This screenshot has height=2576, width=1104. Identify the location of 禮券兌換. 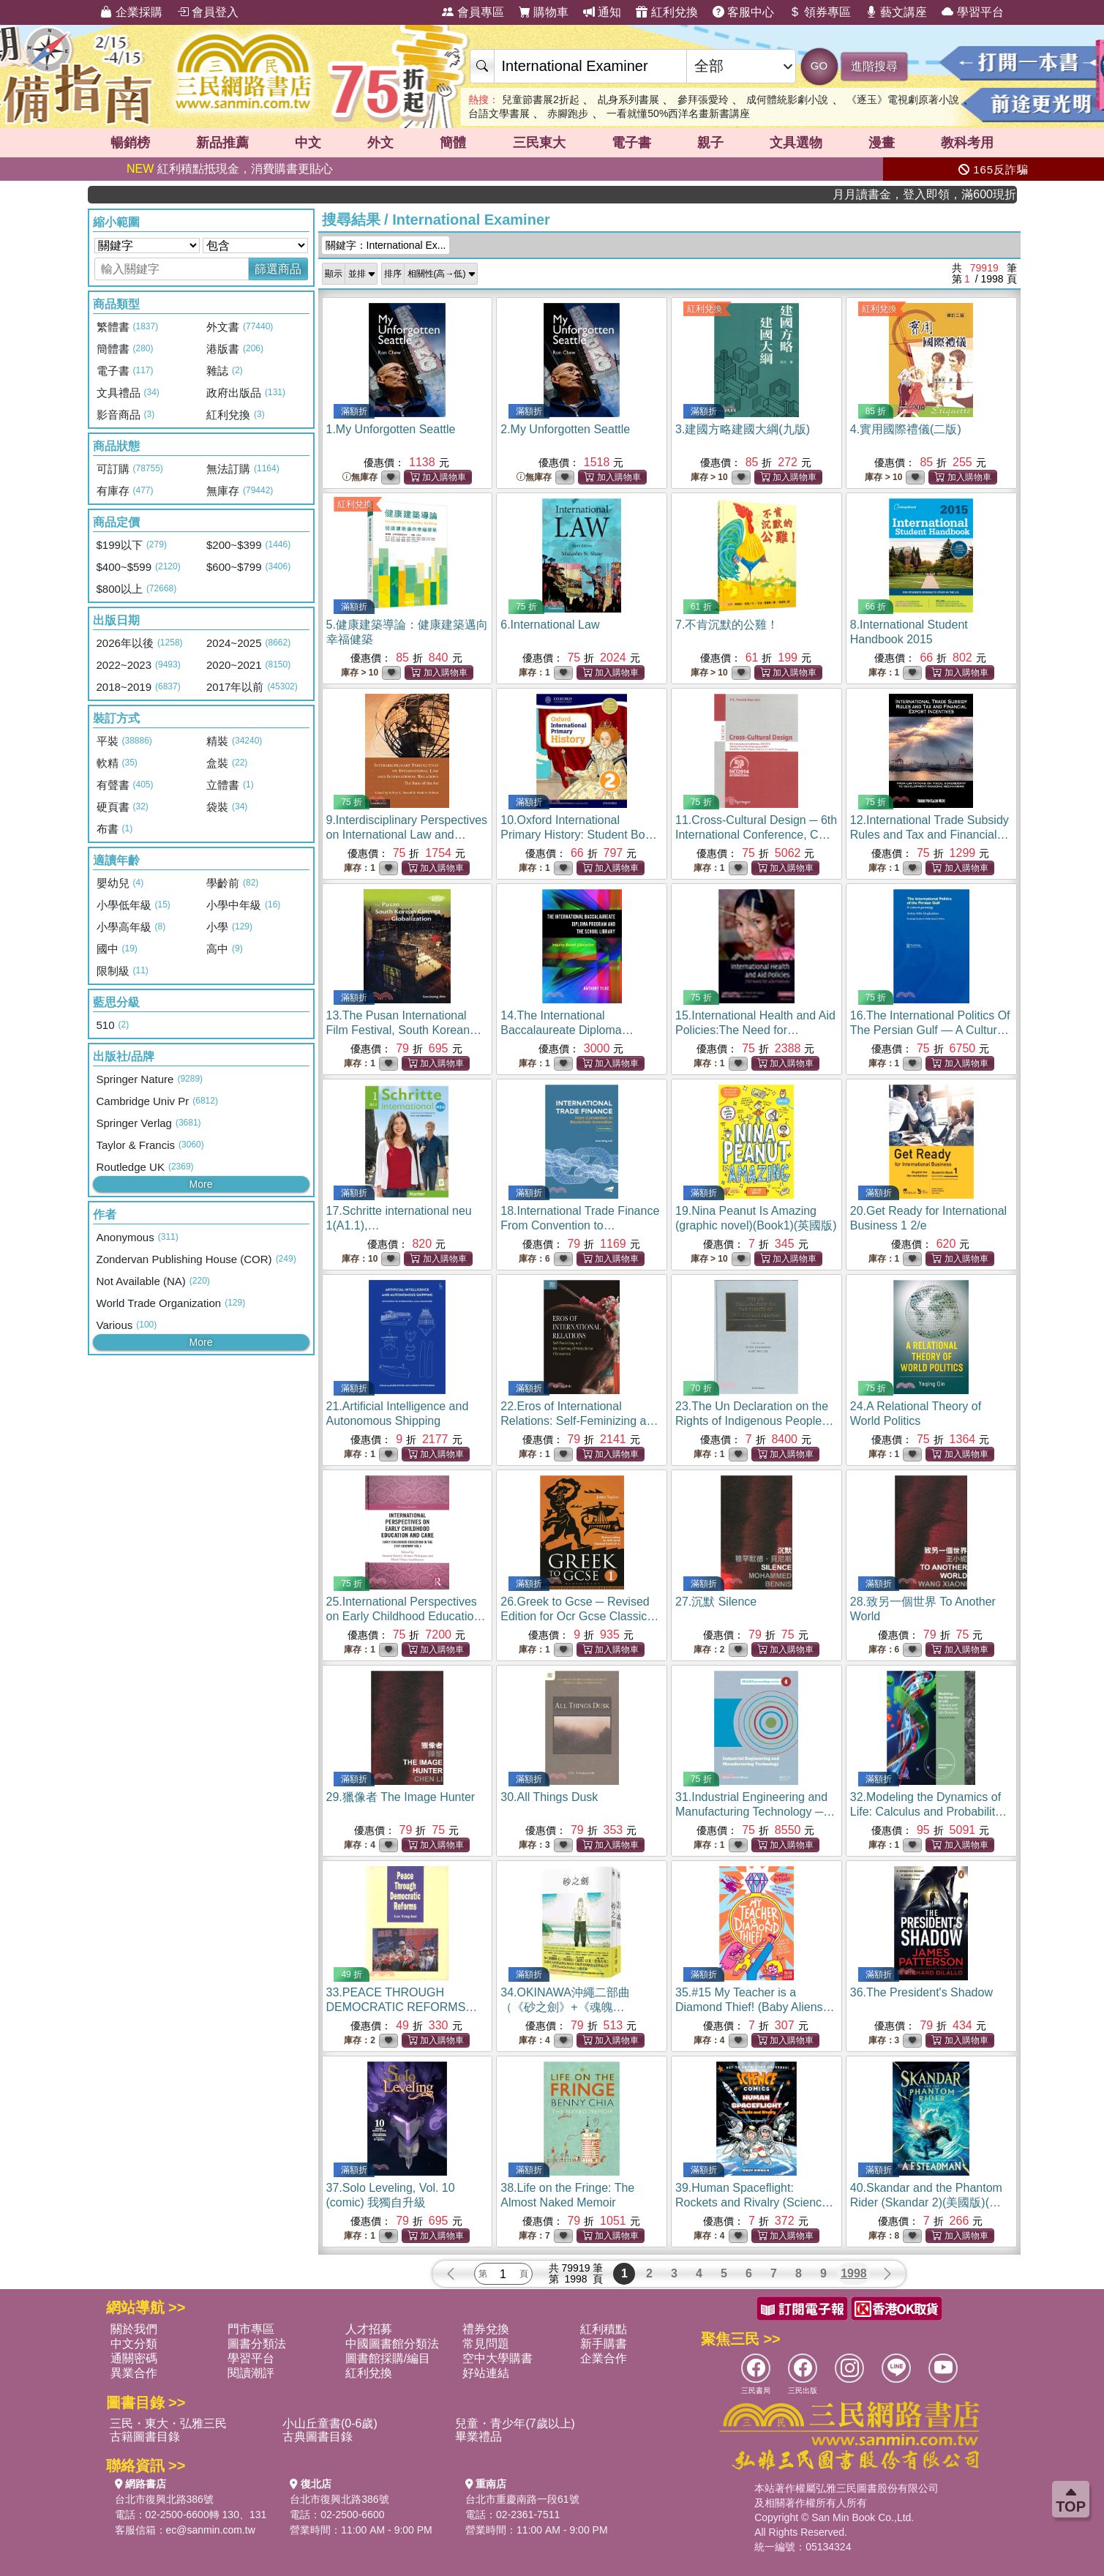
(485, 2329).